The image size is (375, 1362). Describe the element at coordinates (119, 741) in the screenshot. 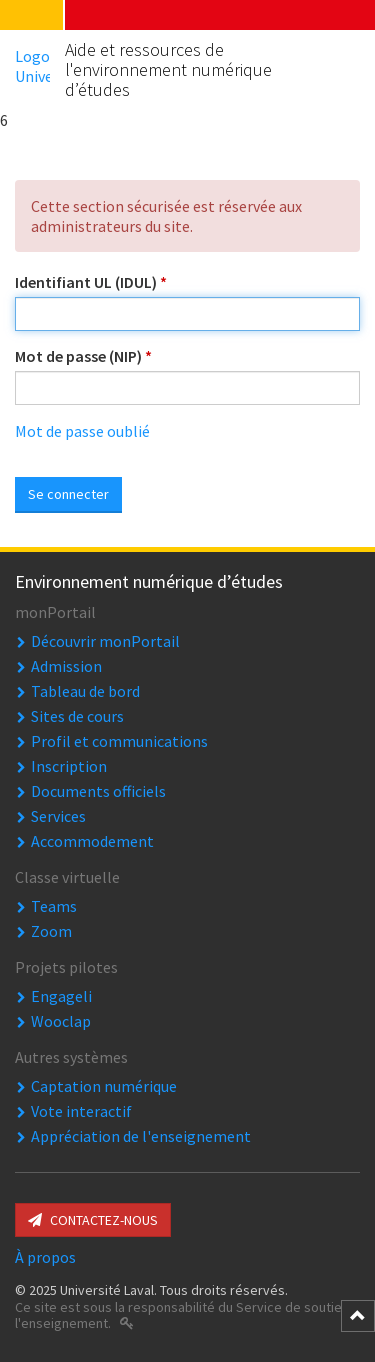

I see `Profil et communications` at that location.